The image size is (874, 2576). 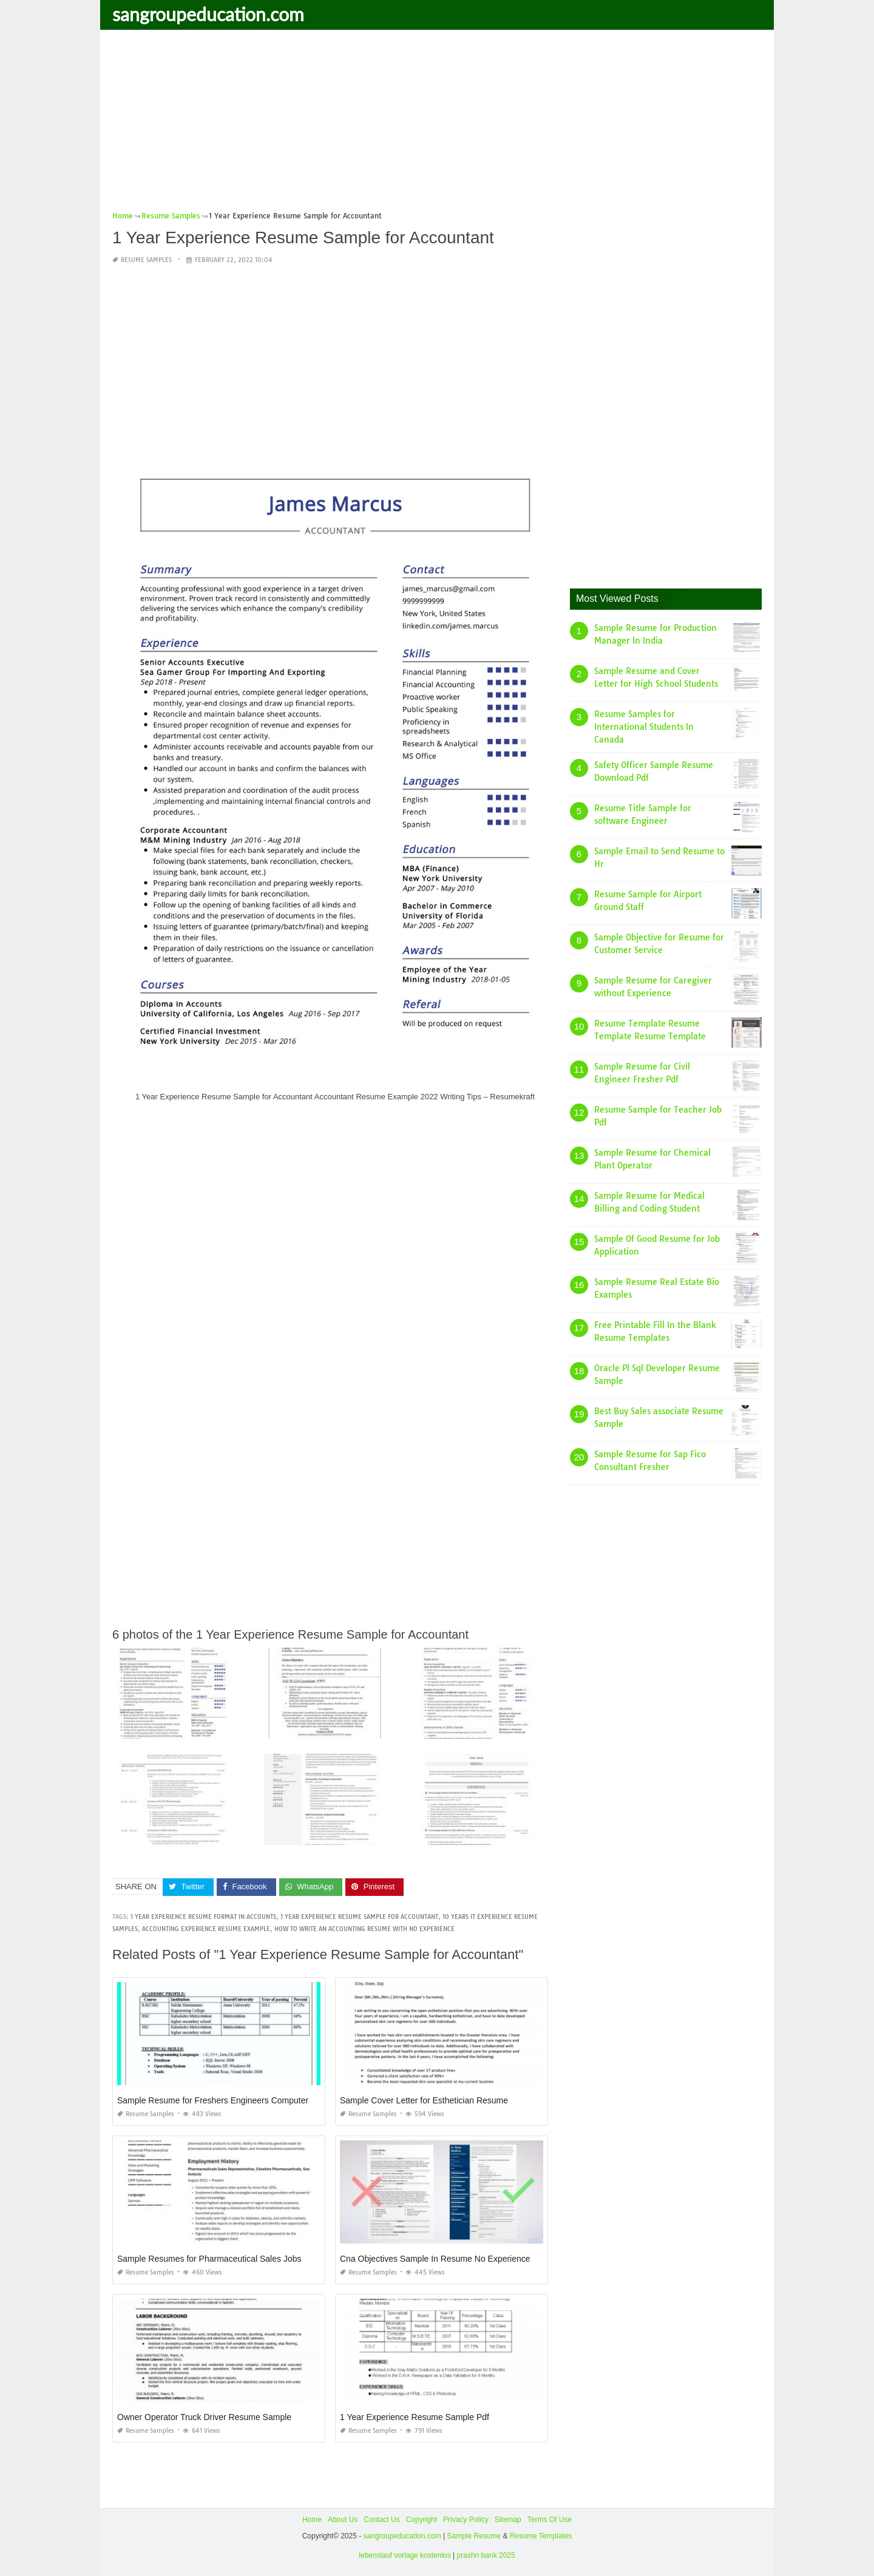 What do you see at coordinates (437, 124) in the screenshot?
I see `[Advertisement]` at bounding box center [437, 124].